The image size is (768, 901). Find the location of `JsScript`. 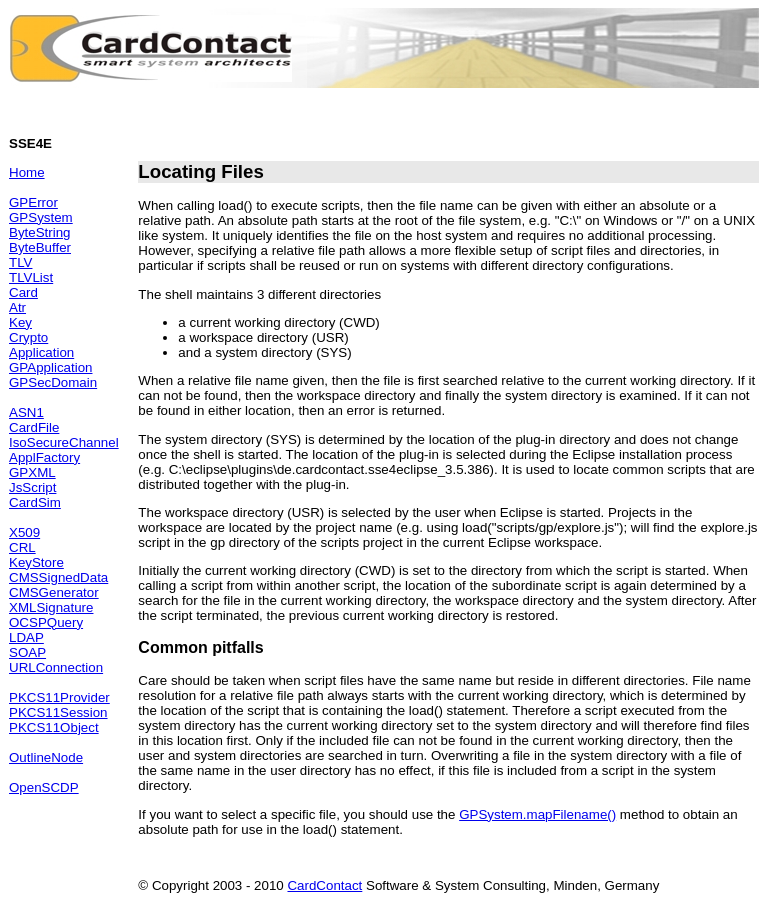

JsScript is located at coordinates (32, 487).